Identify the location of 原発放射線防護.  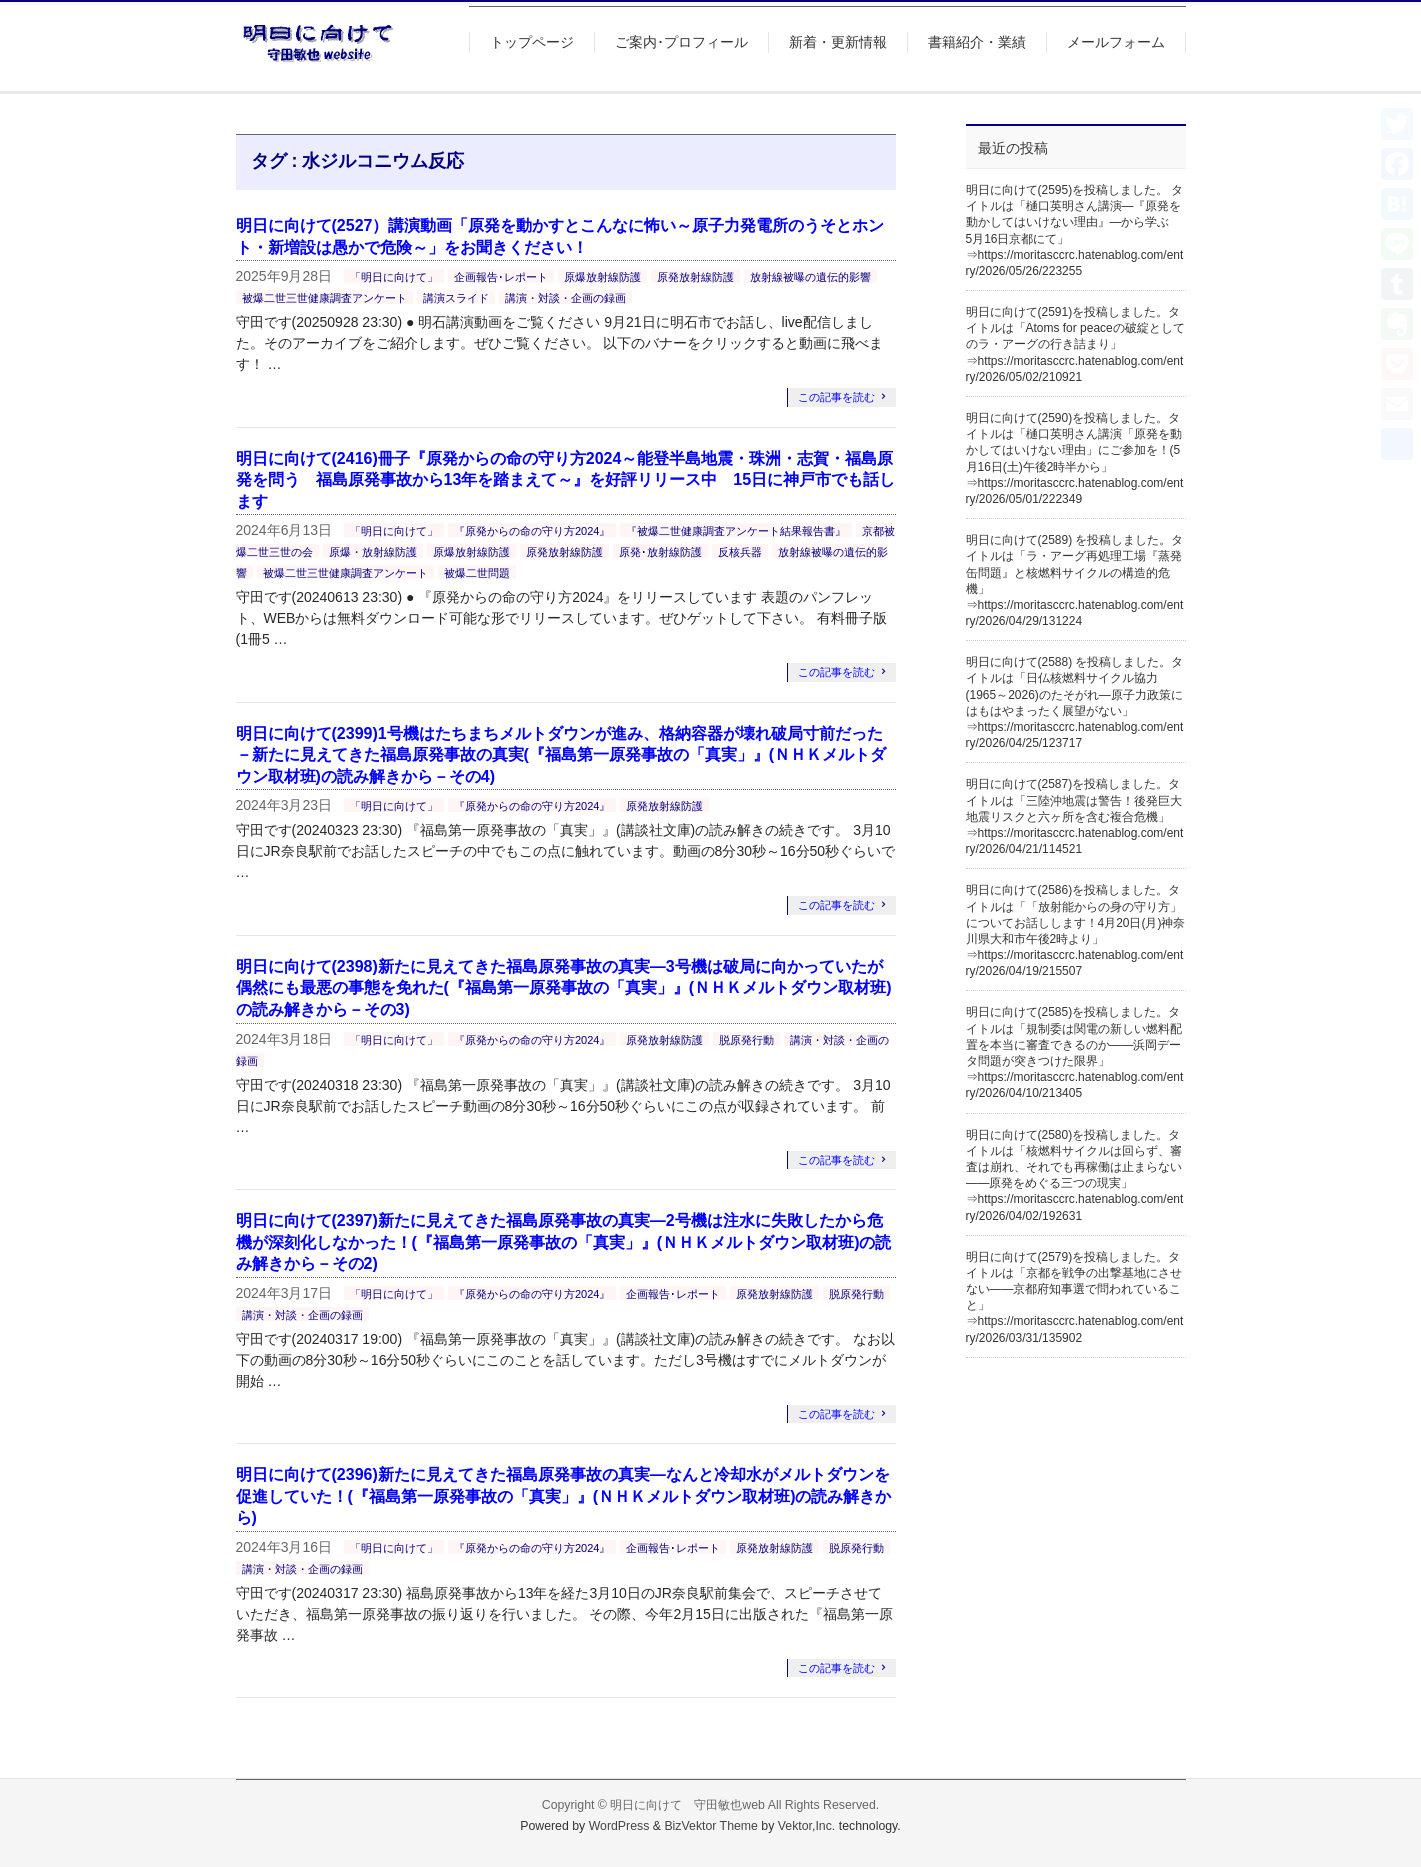
(695, 277).